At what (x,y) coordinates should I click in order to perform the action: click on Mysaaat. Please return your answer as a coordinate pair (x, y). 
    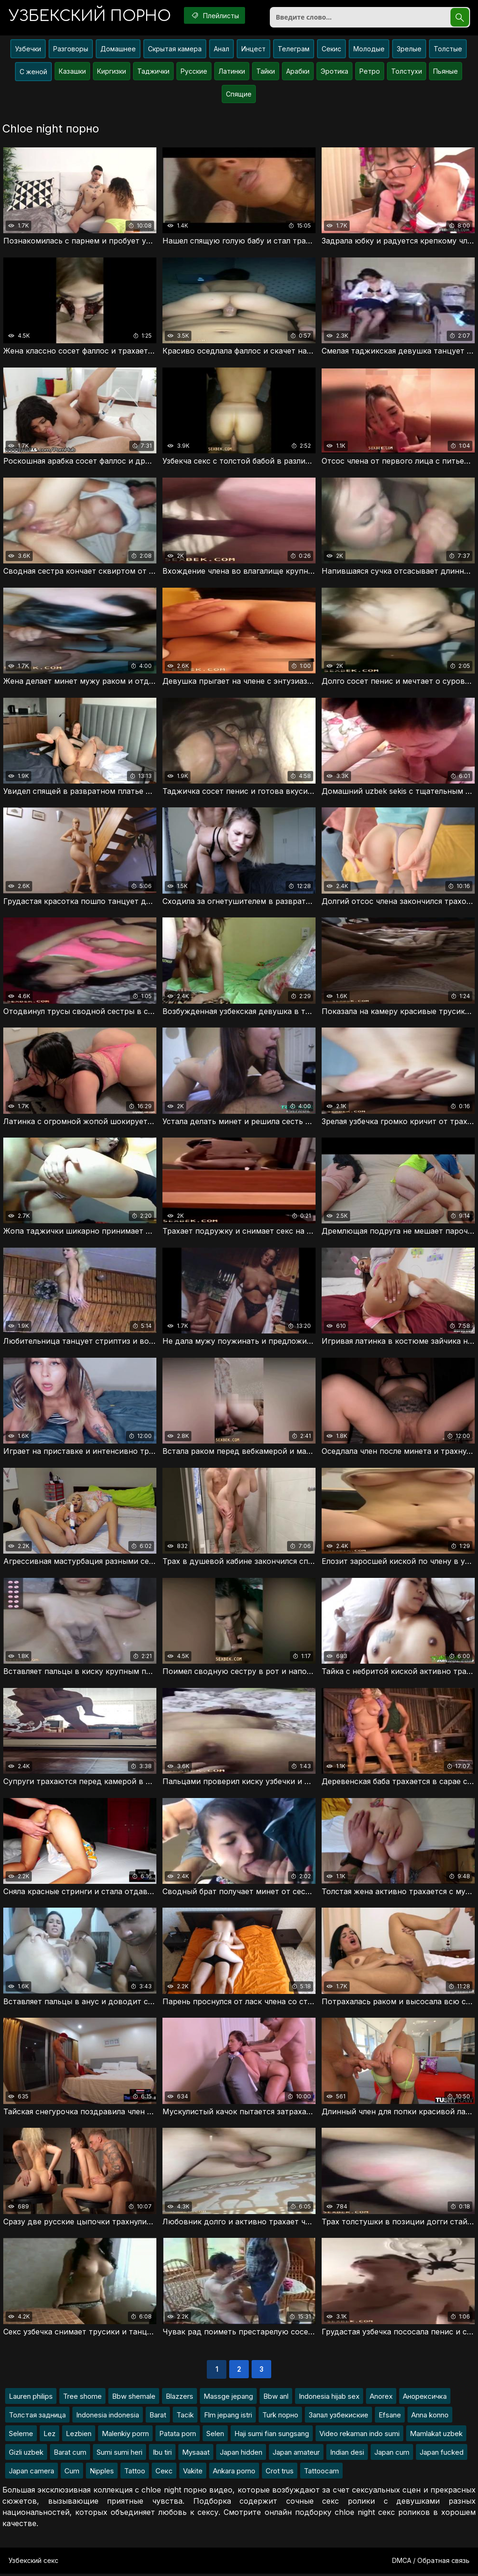
    Looking at the image, I should click on (196, 2454).